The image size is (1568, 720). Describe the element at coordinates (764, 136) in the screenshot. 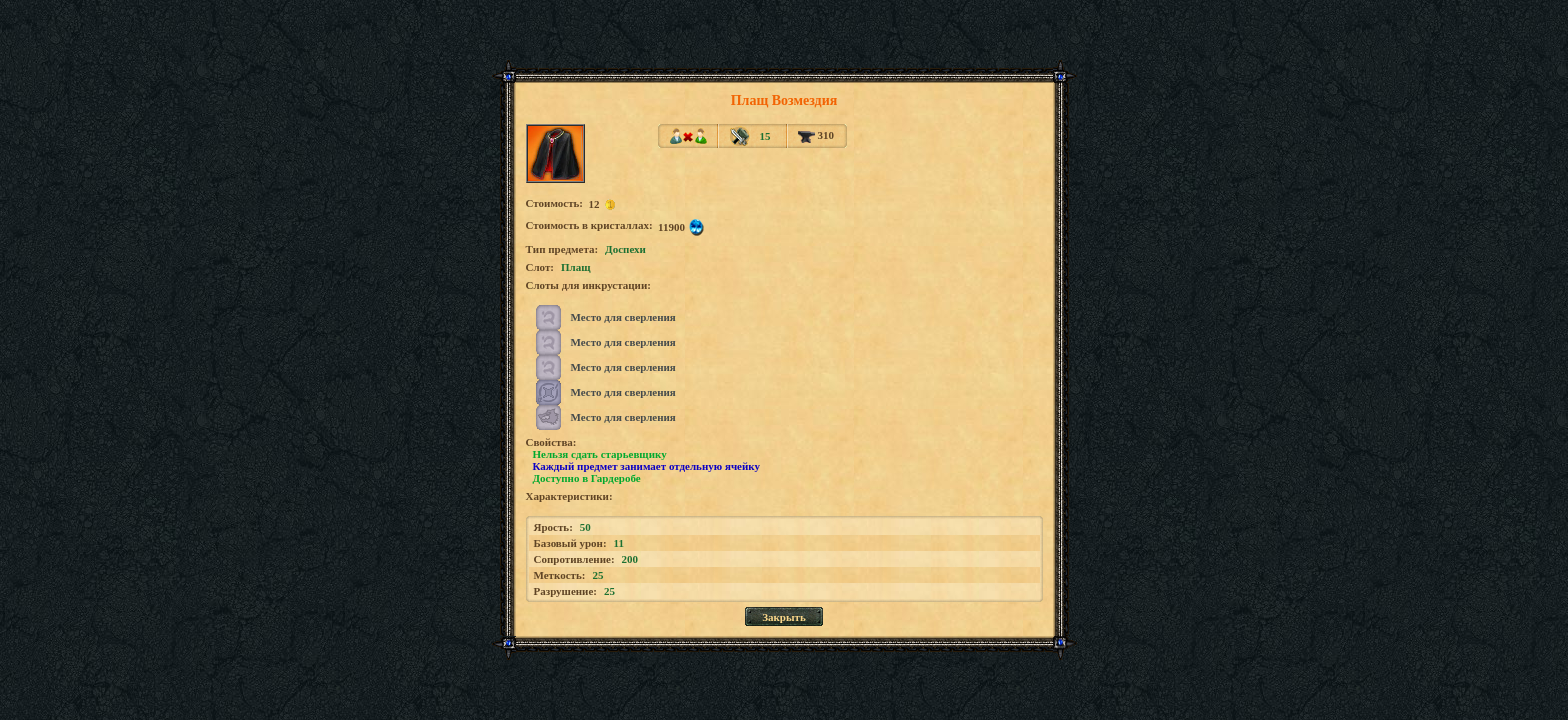

I see `15` at that location.